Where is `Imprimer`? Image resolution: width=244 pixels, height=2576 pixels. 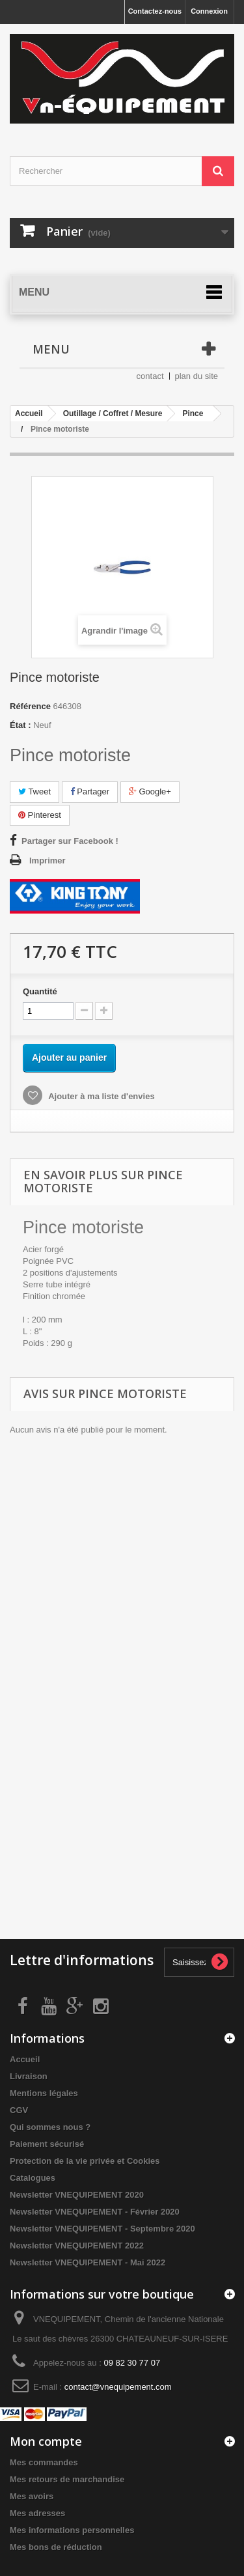 Imprimer is located at coordinates (47, 860).